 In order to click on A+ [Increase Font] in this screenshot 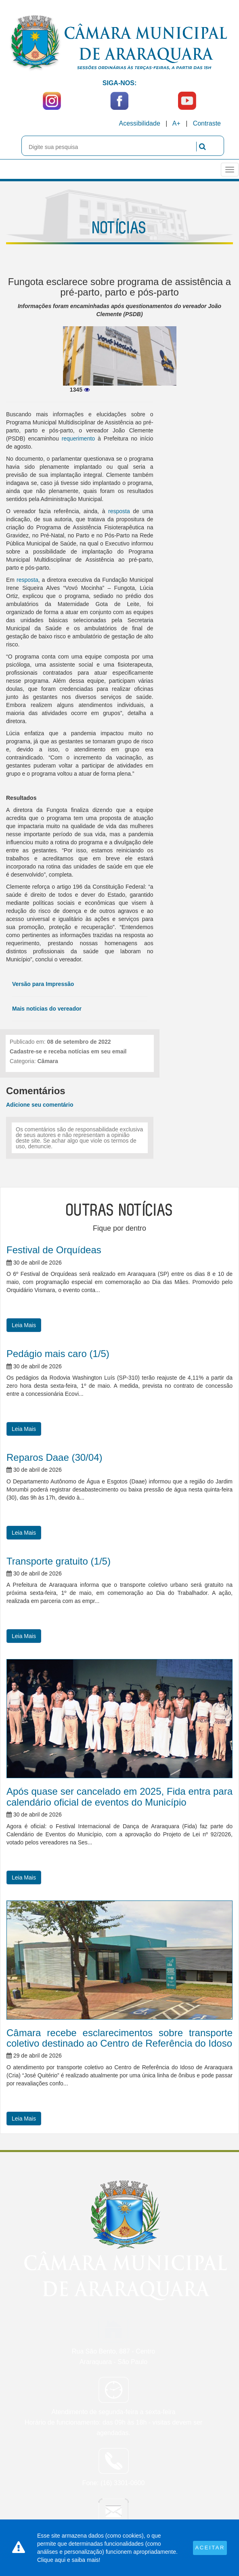, I will do `click(176, 123)`.